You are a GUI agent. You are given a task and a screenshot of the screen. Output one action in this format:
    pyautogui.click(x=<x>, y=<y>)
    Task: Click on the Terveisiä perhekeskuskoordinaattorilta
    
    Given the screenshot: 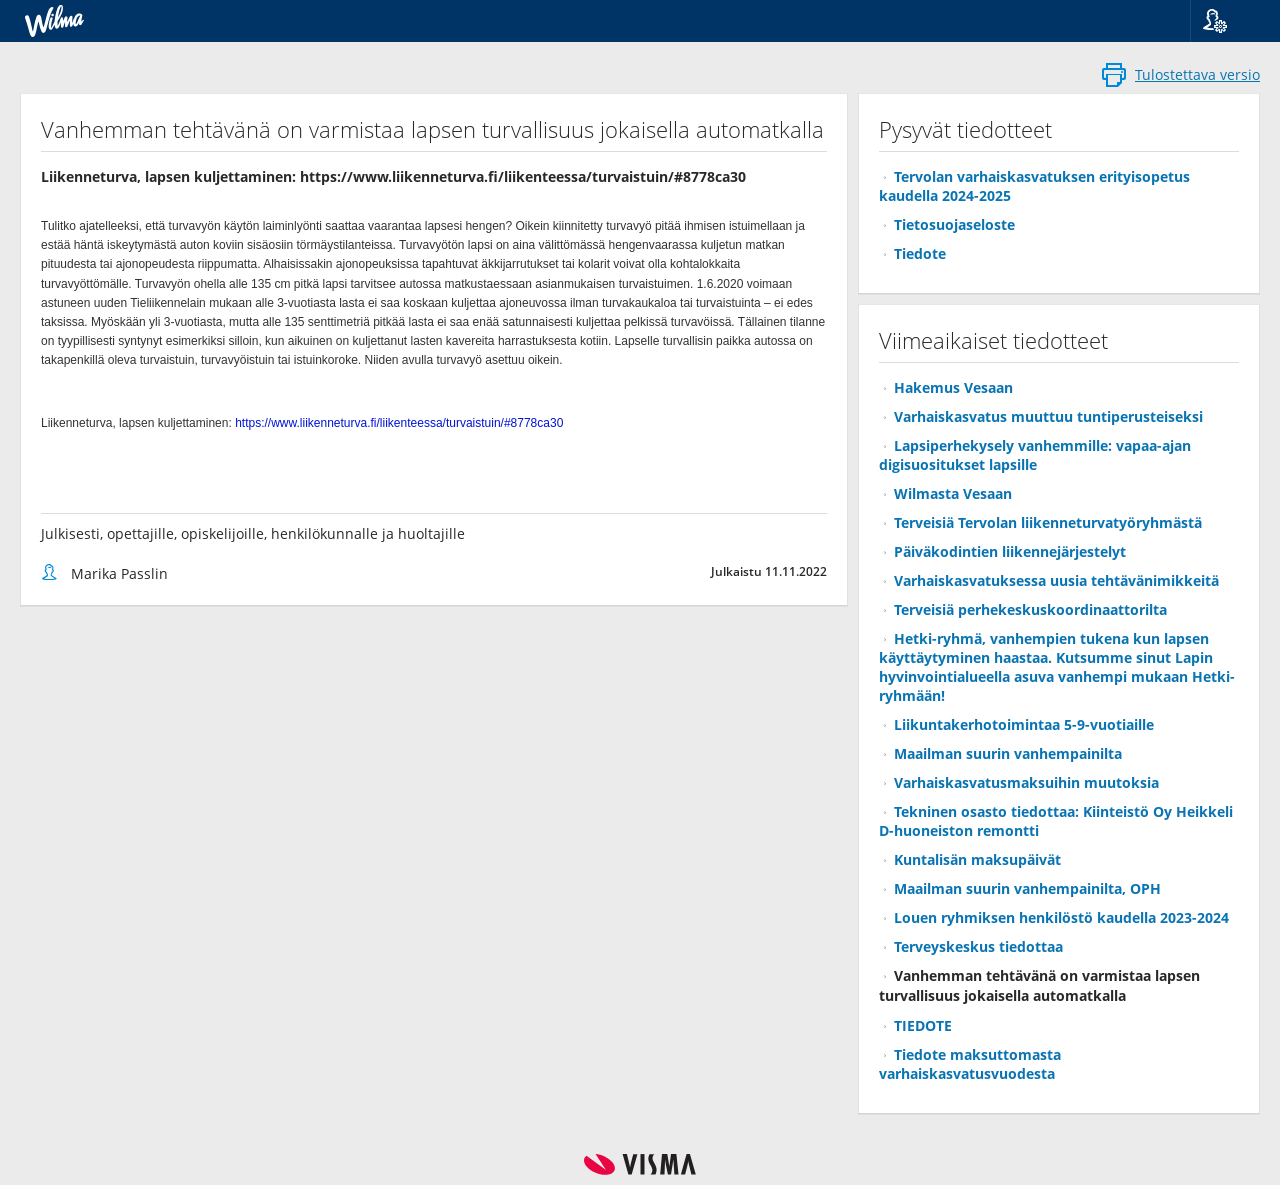 What is the action you would take?
    pyautogui.click(x=1030, y=609)
    